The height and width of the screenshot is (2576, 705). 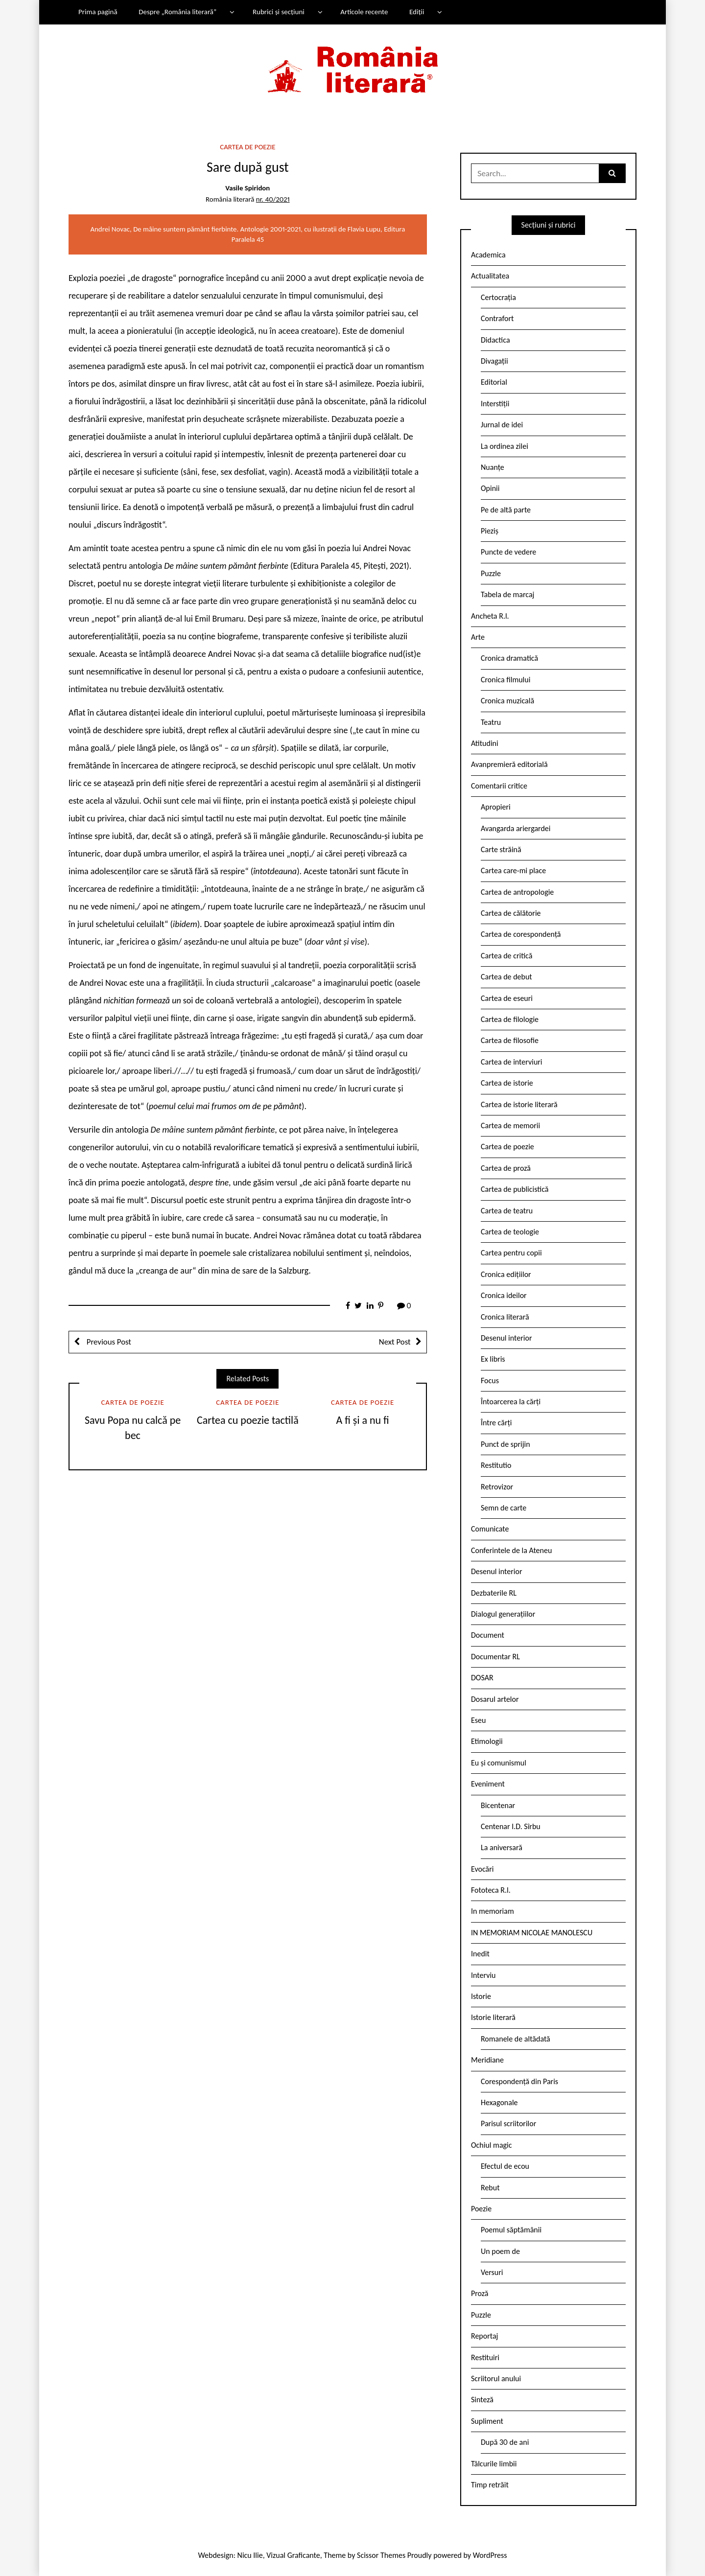 What do you see at coordinates (510, 1019) in the screenshot?
I see `Cartea de filologie` at bounding box center [510, 1019].